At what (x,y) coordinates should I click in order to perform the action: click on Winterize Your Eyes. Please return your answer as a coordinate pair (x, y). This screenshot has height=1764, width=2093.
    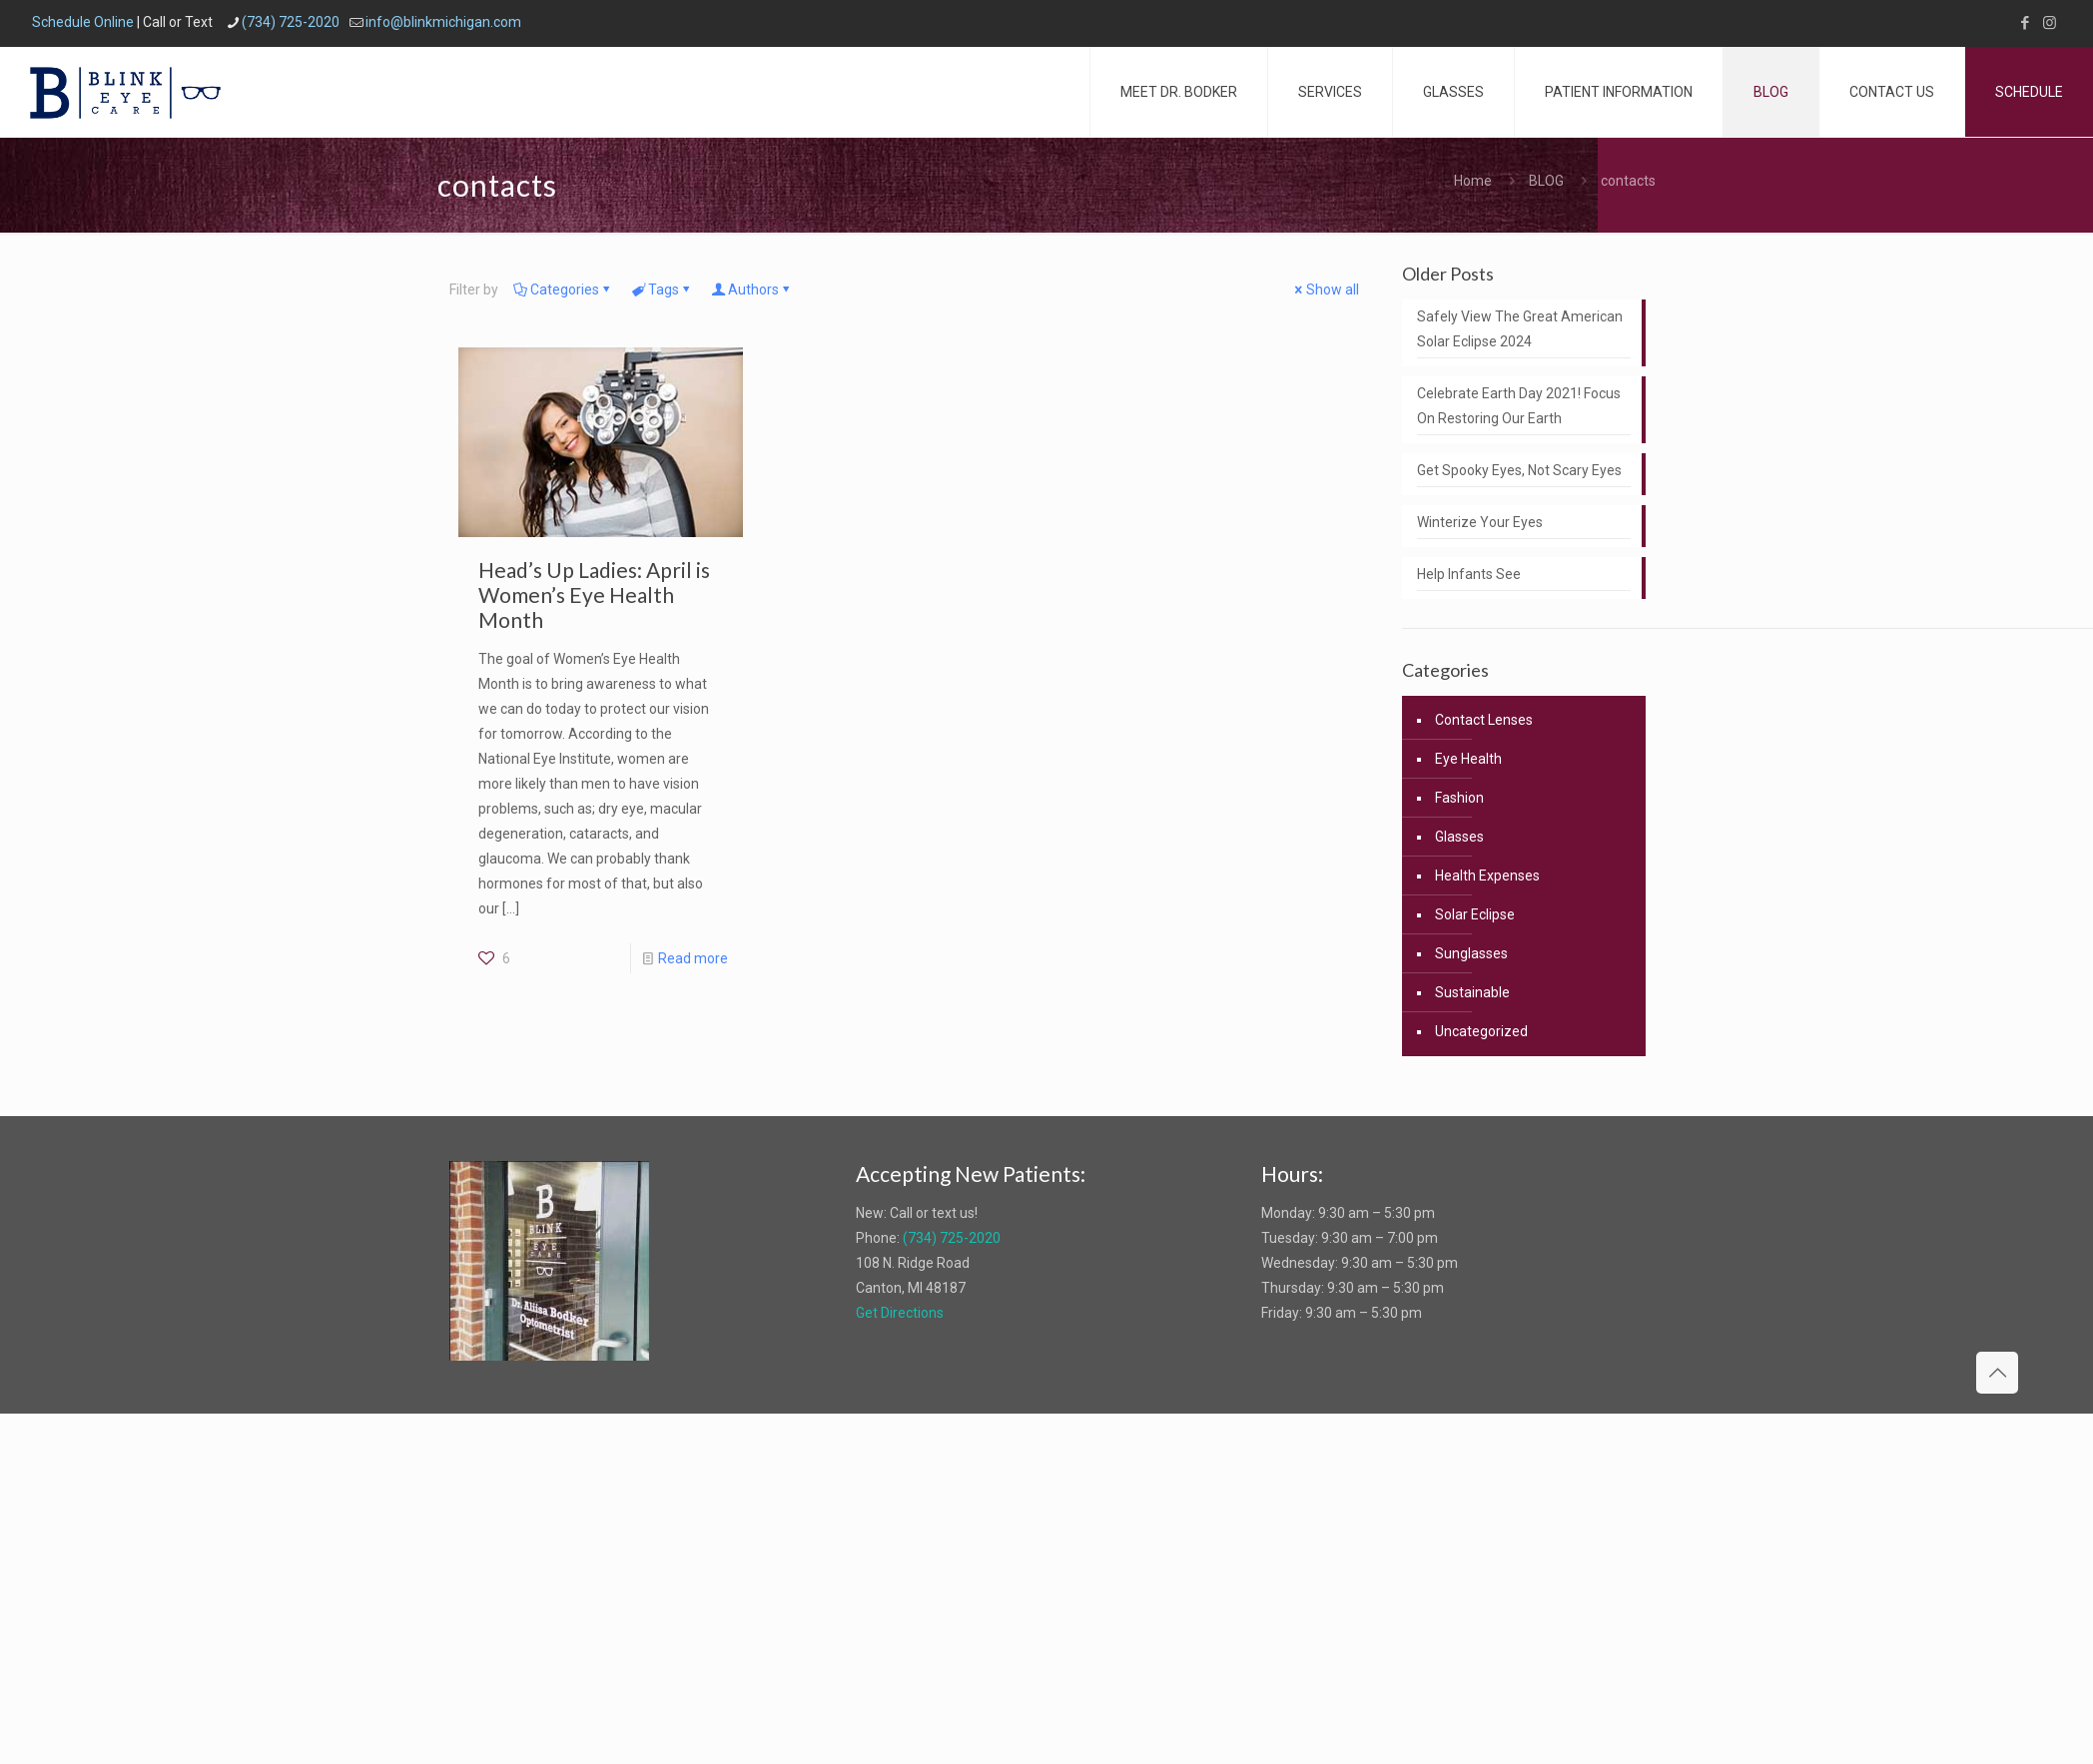
    Looking at the image, I should click on (1480, 522).